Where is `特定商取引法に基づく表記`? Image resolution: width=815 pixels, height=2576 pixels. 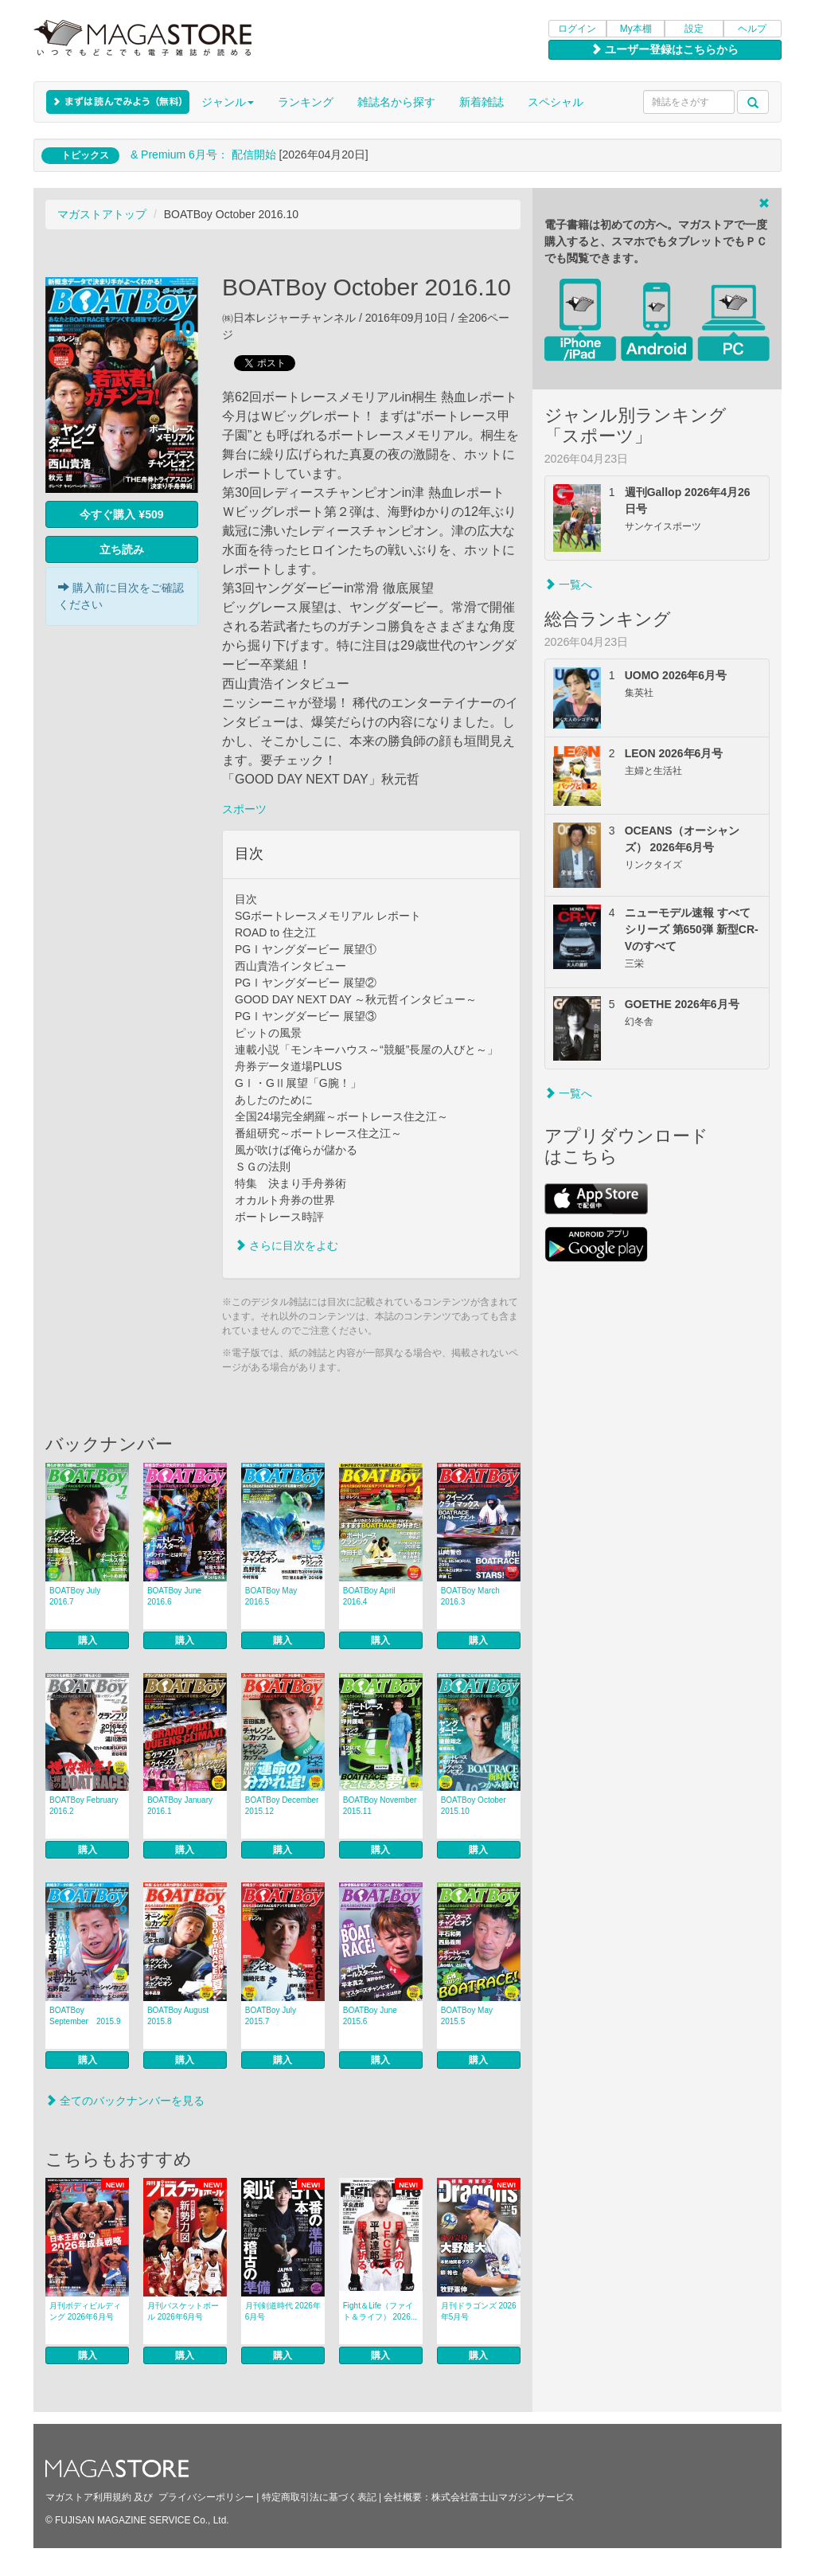
特定商取引法に基づく表記 is located at coordinates (319, 2497).